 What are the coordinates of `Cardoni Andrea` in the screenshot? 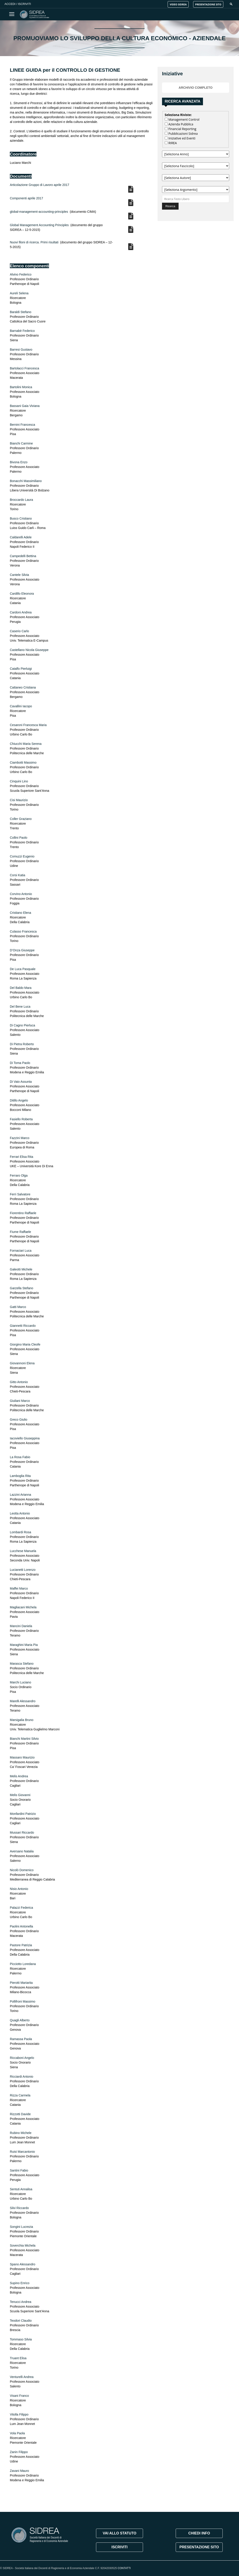 It's located at (21, 612).